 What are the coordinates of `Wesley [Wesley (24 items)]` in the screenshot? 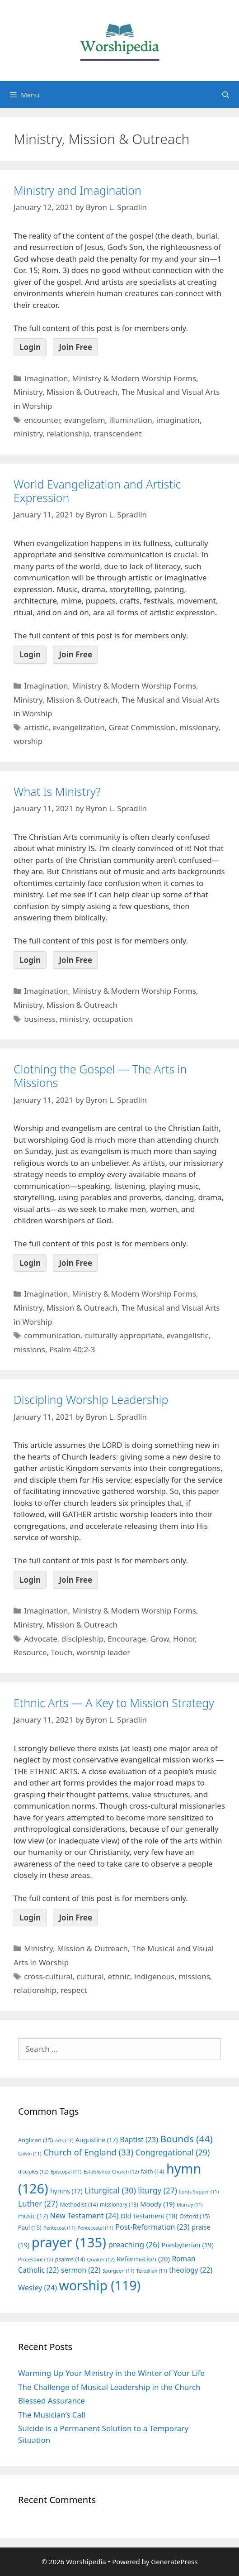 It's located at (37, 2288).